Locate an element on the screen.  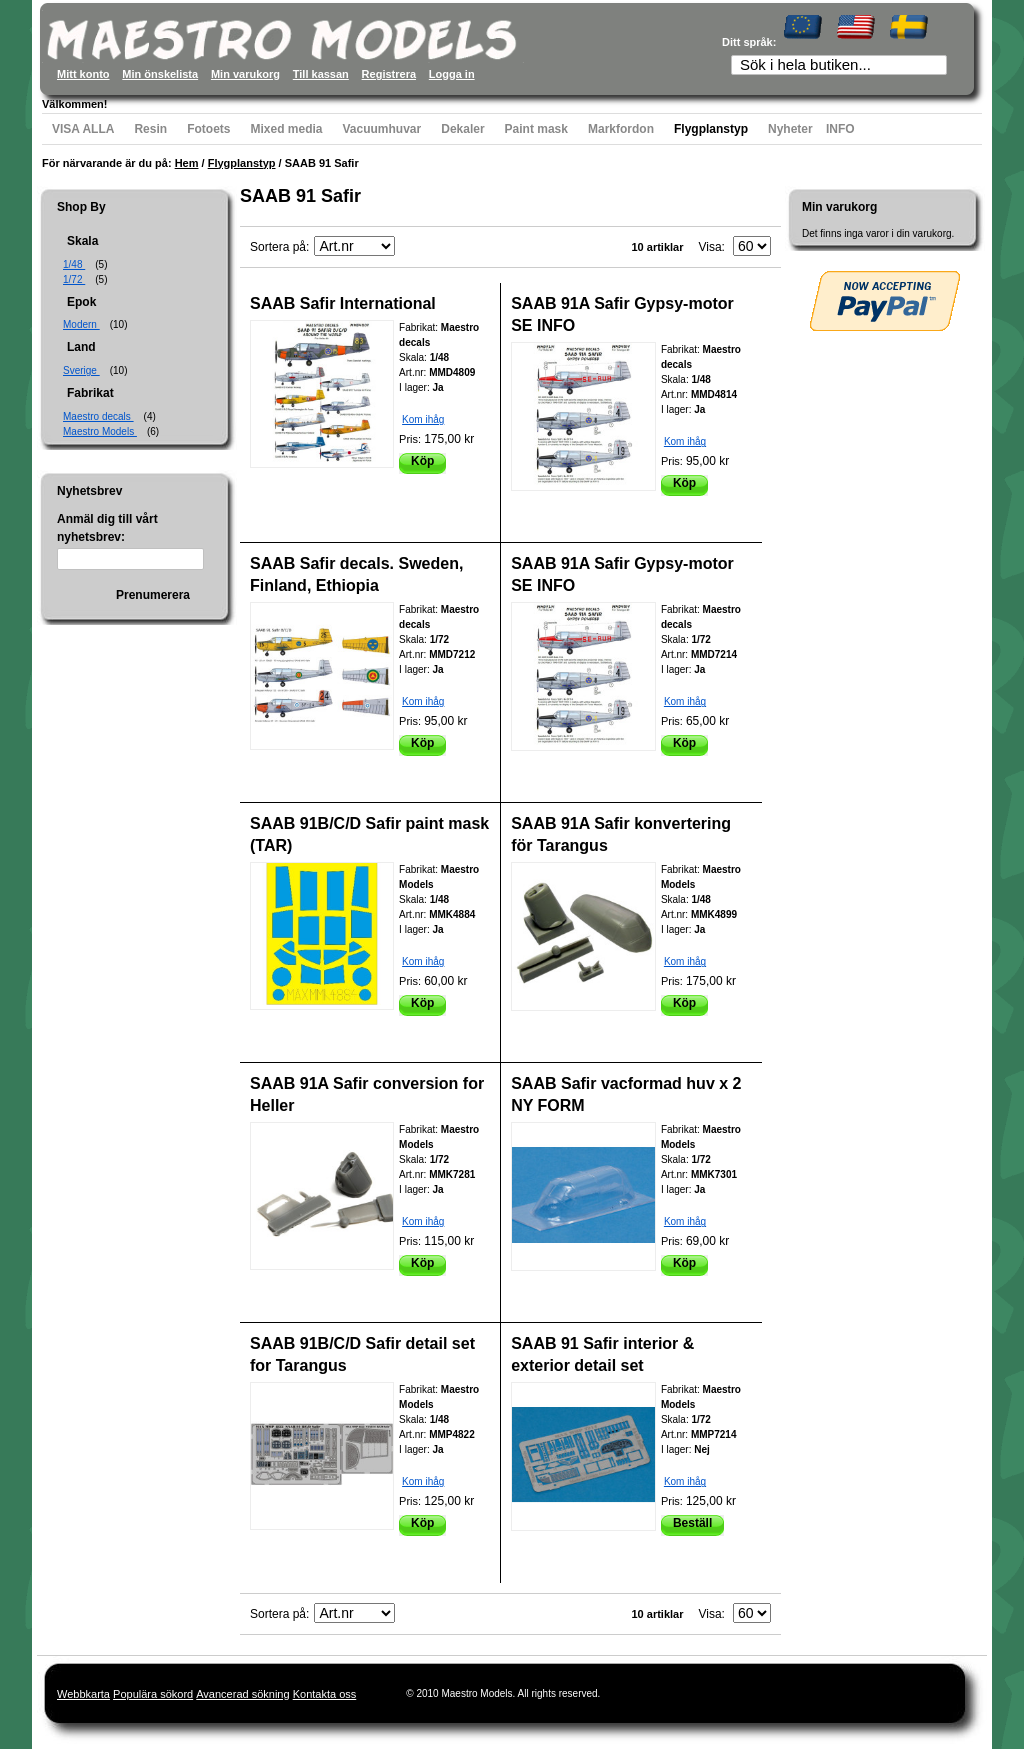
Flygplanstyp is located at coordinates (711, 129).